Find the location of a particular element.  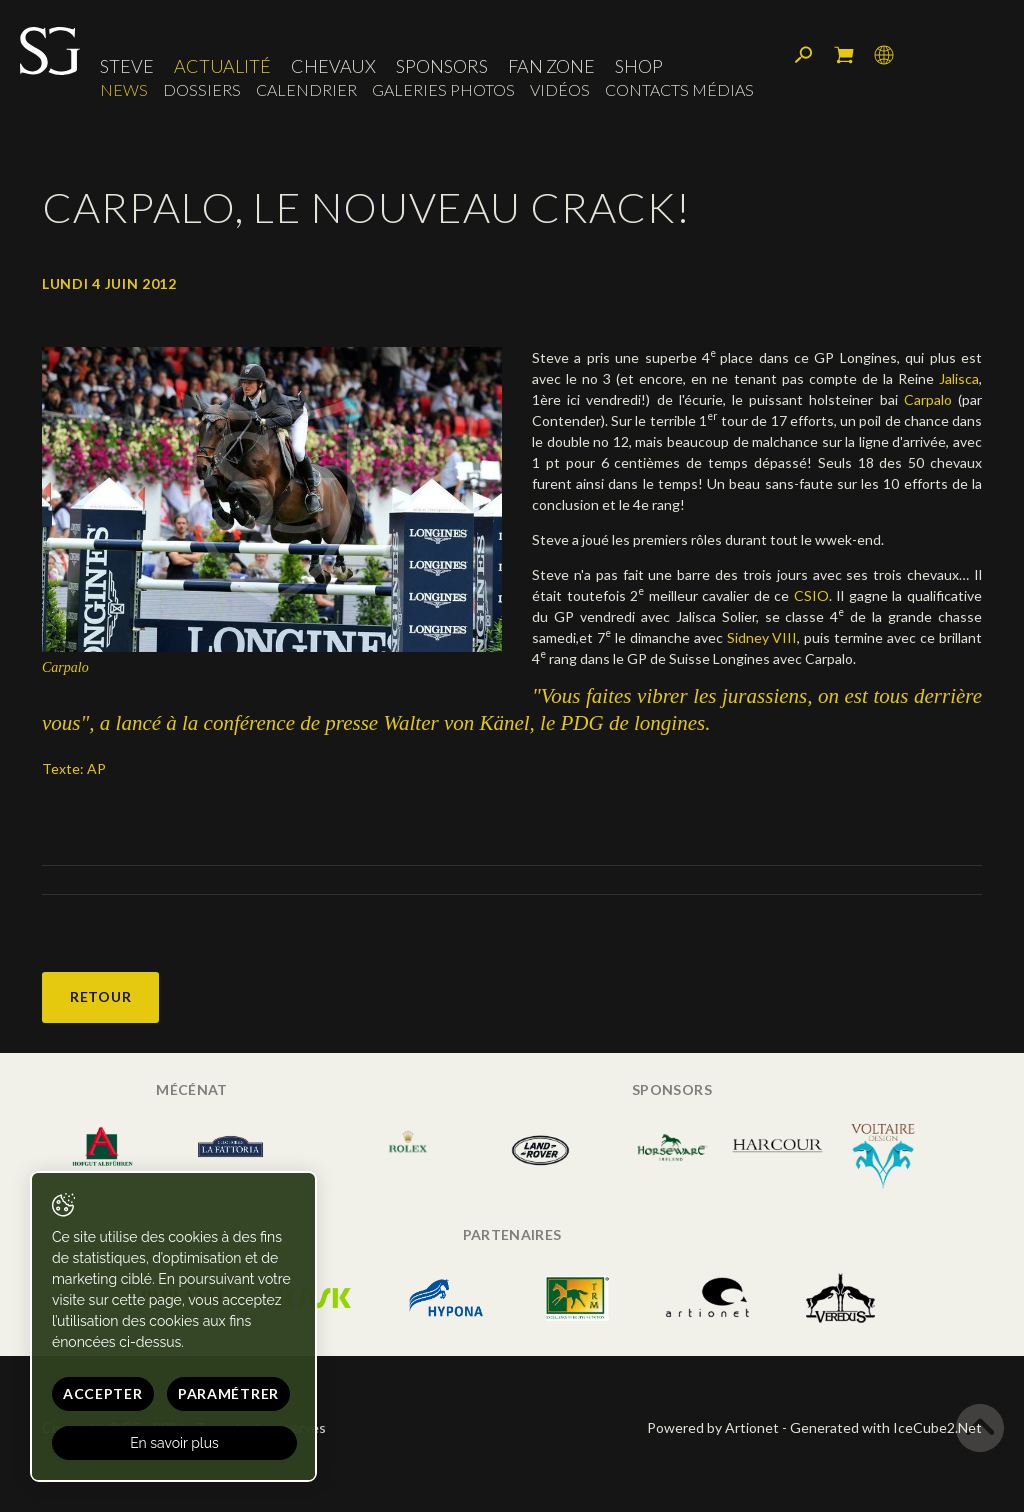

Rechercher is located at coordinates (804, 55).